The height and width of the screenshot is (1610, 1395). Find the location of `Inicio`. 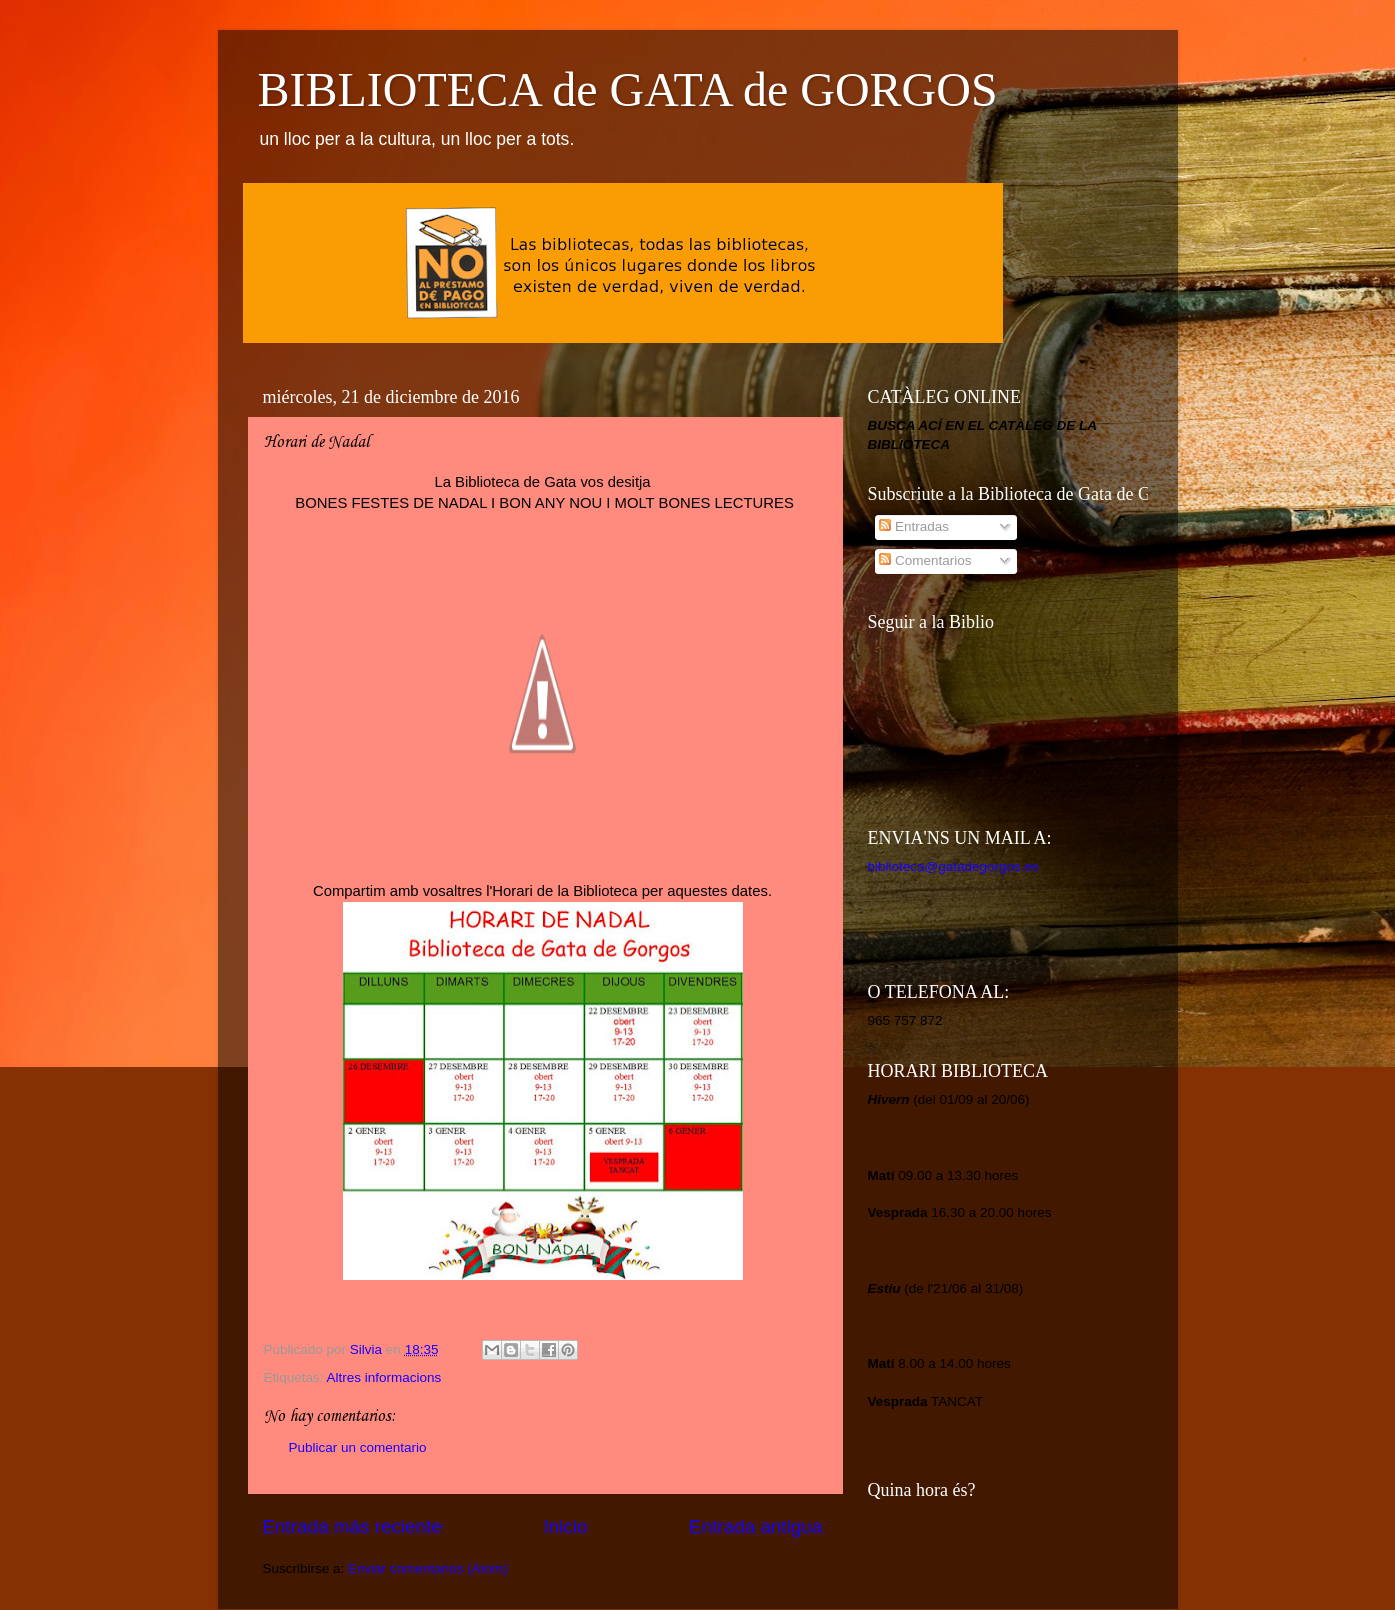

Inicio is located at coordinates (566, 1526).